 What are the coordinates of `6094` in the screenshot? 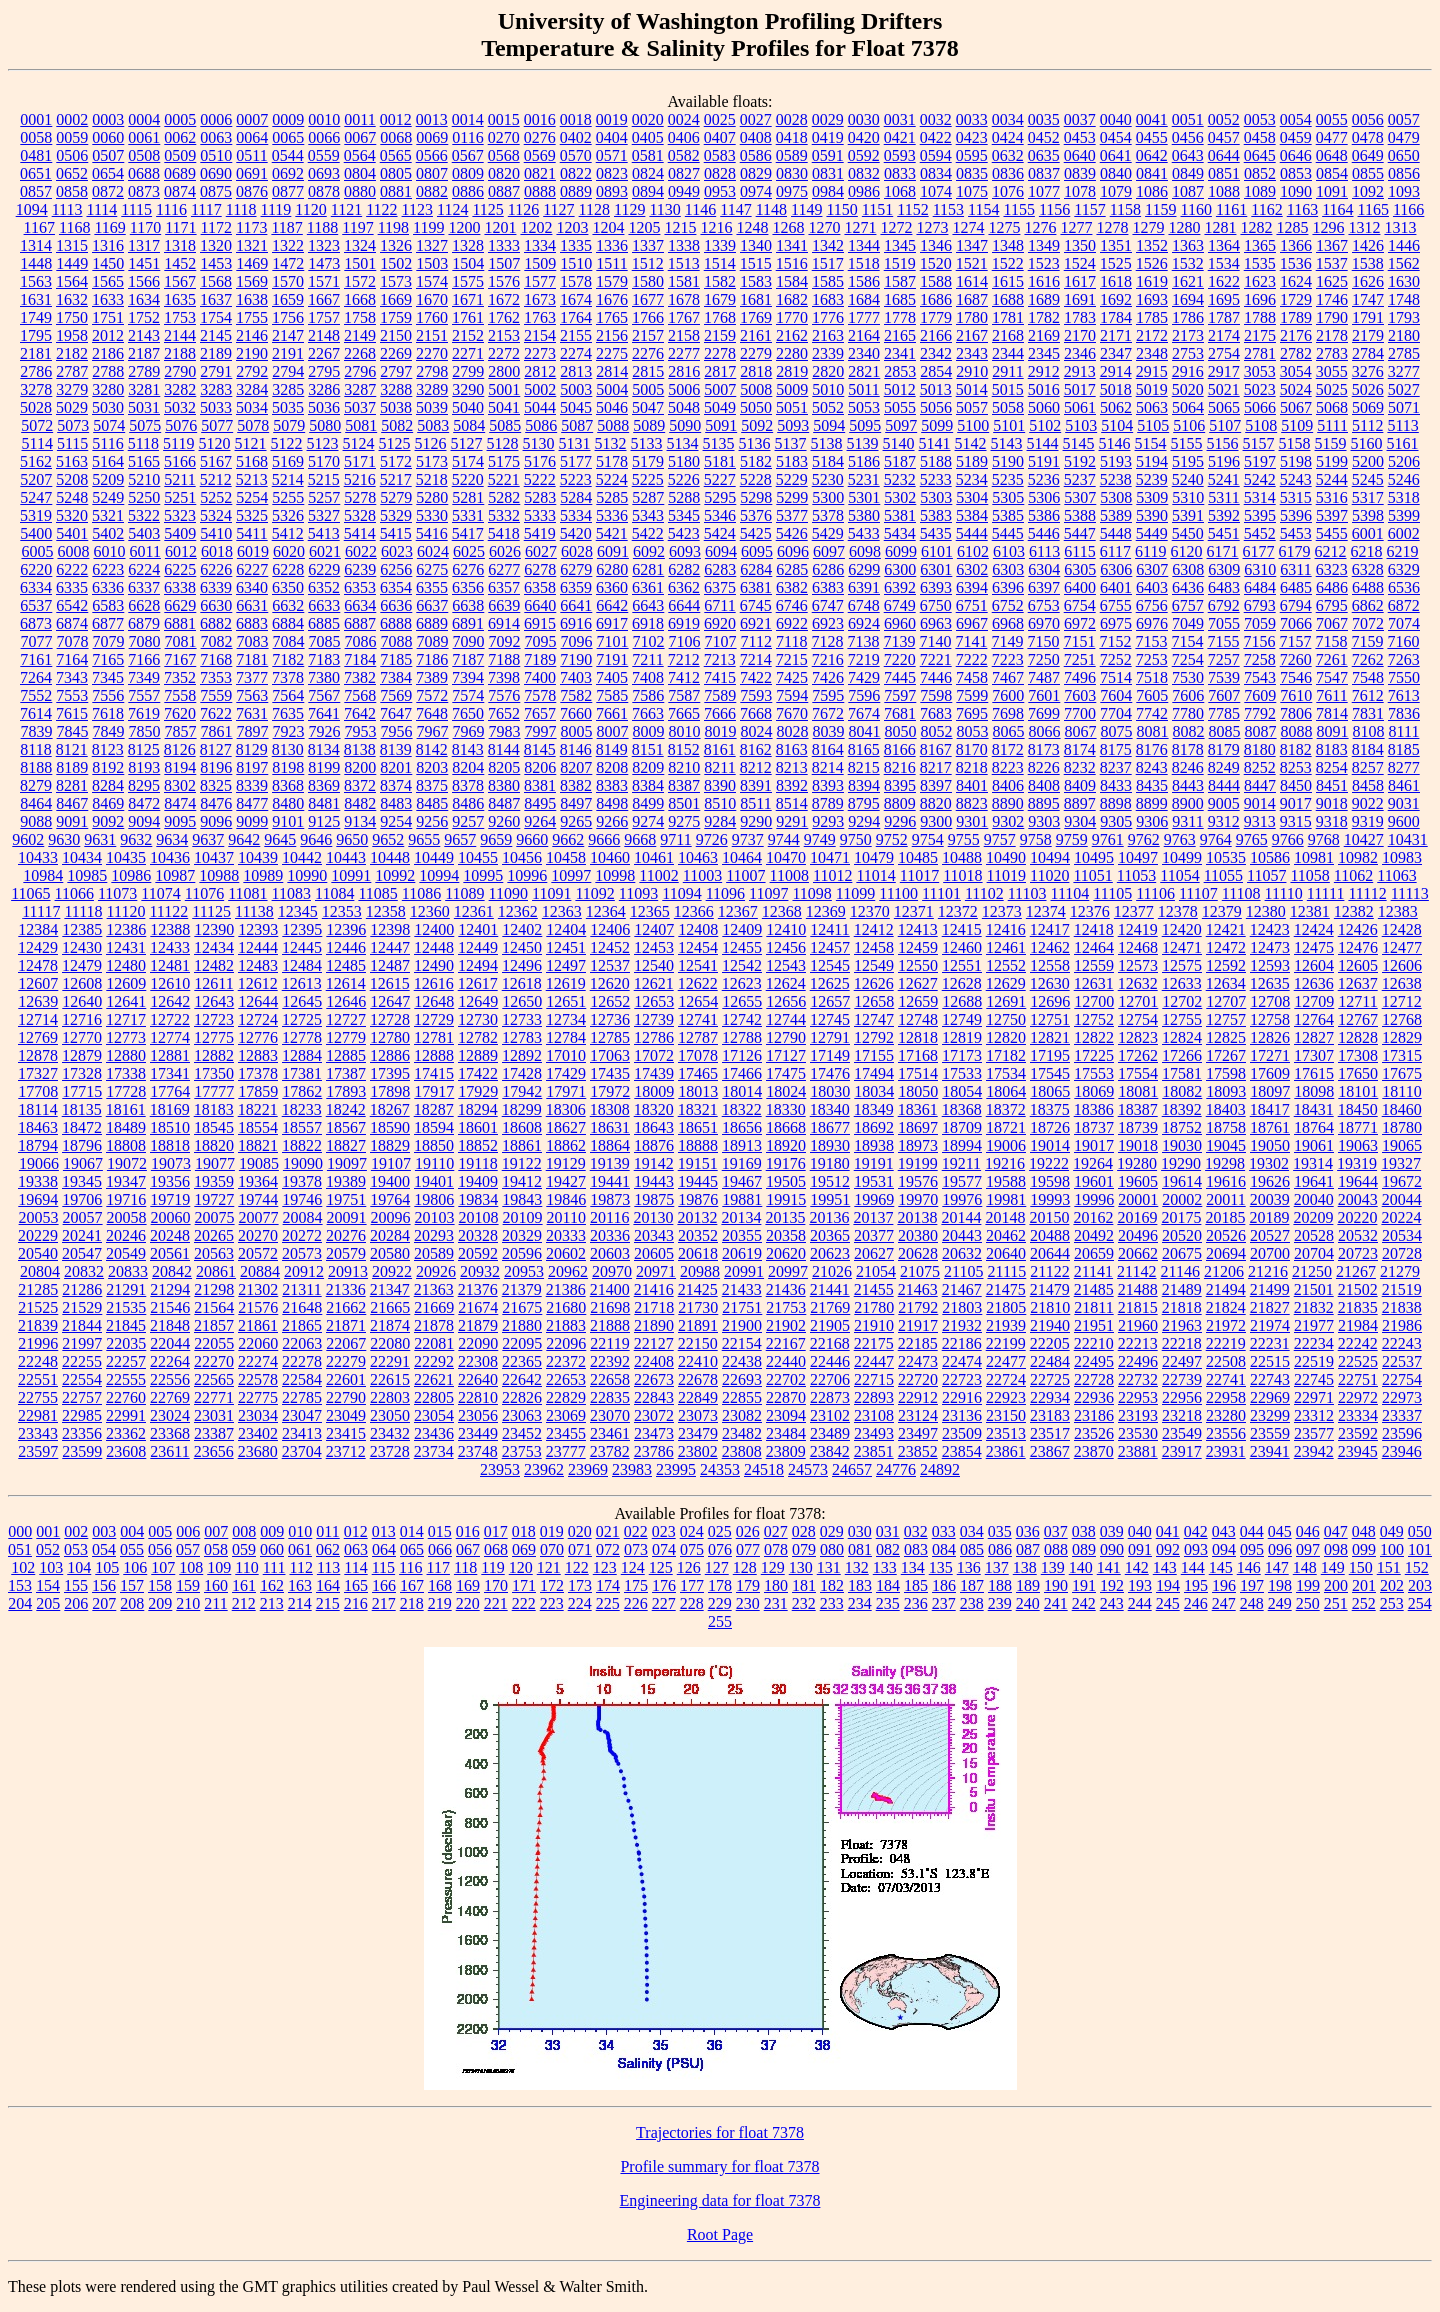 It's located at (721, 551).